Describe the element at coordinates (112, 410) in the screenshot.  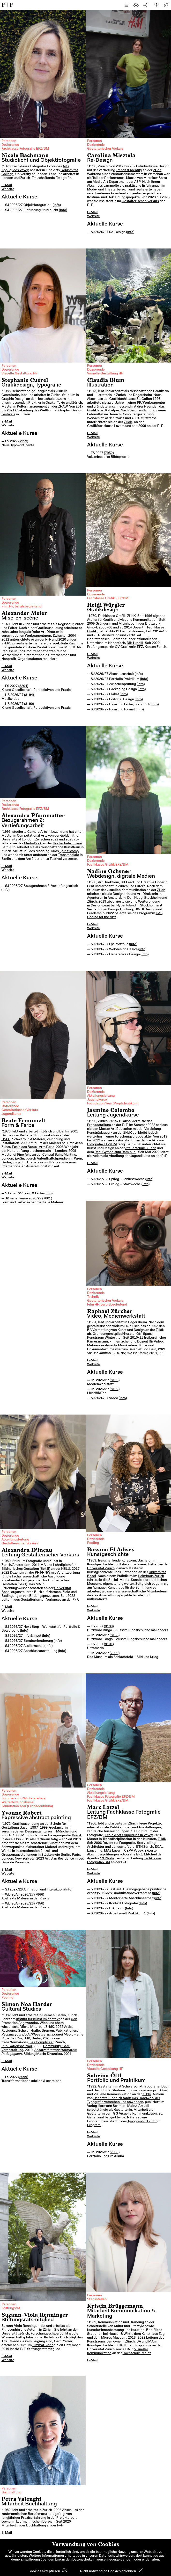
I see `Kabeljau` at that location.